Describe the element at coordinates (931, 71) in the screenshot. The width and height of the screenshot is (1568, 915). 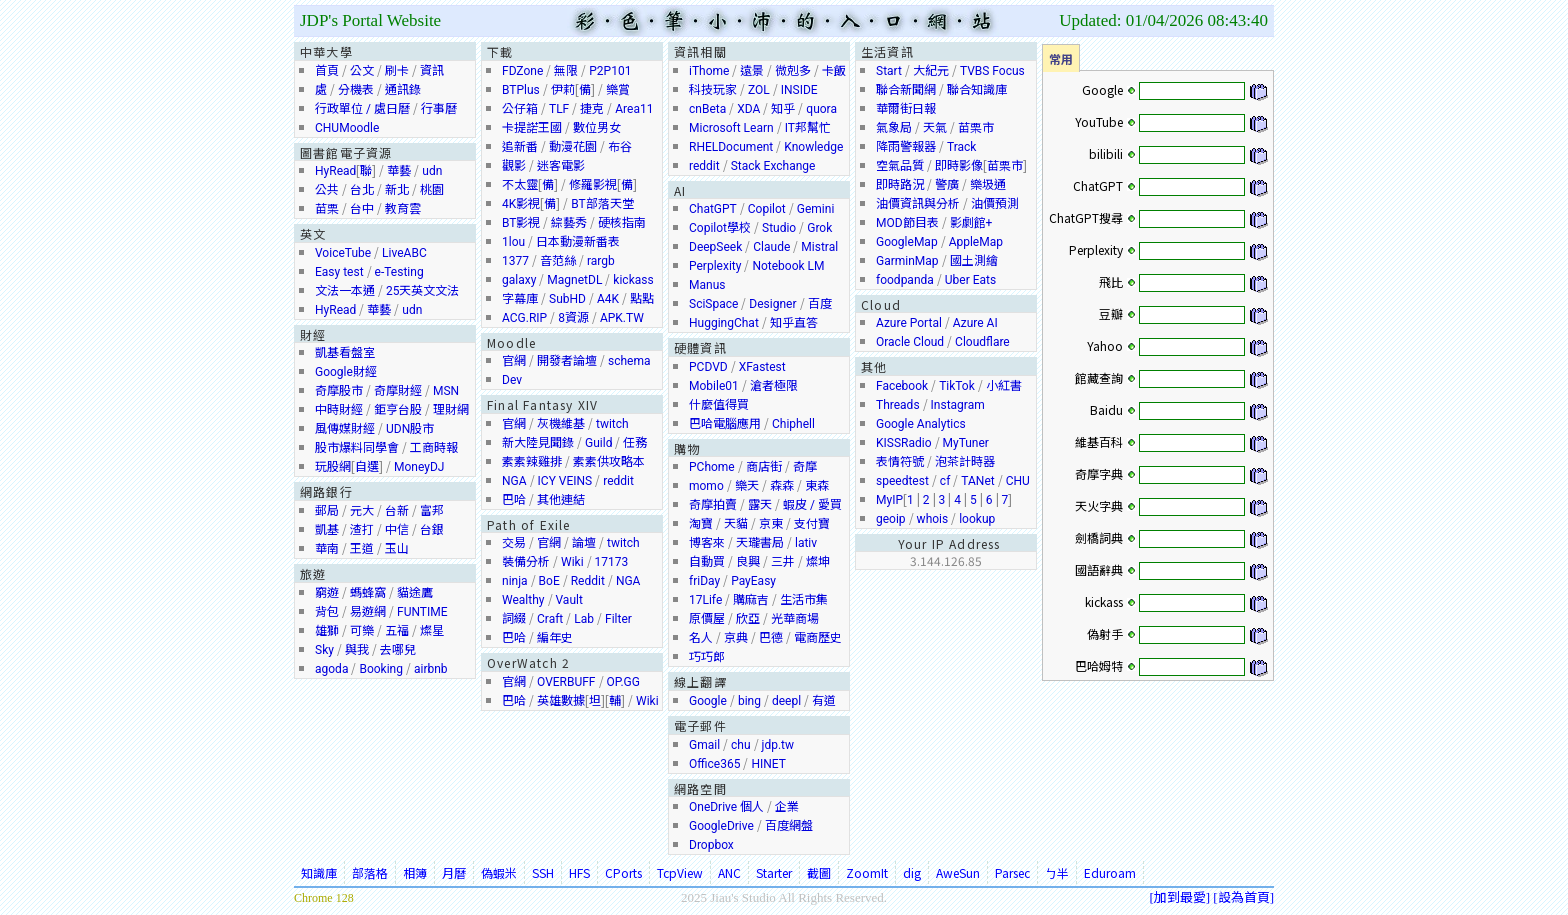
I see `大紀元` at that location.